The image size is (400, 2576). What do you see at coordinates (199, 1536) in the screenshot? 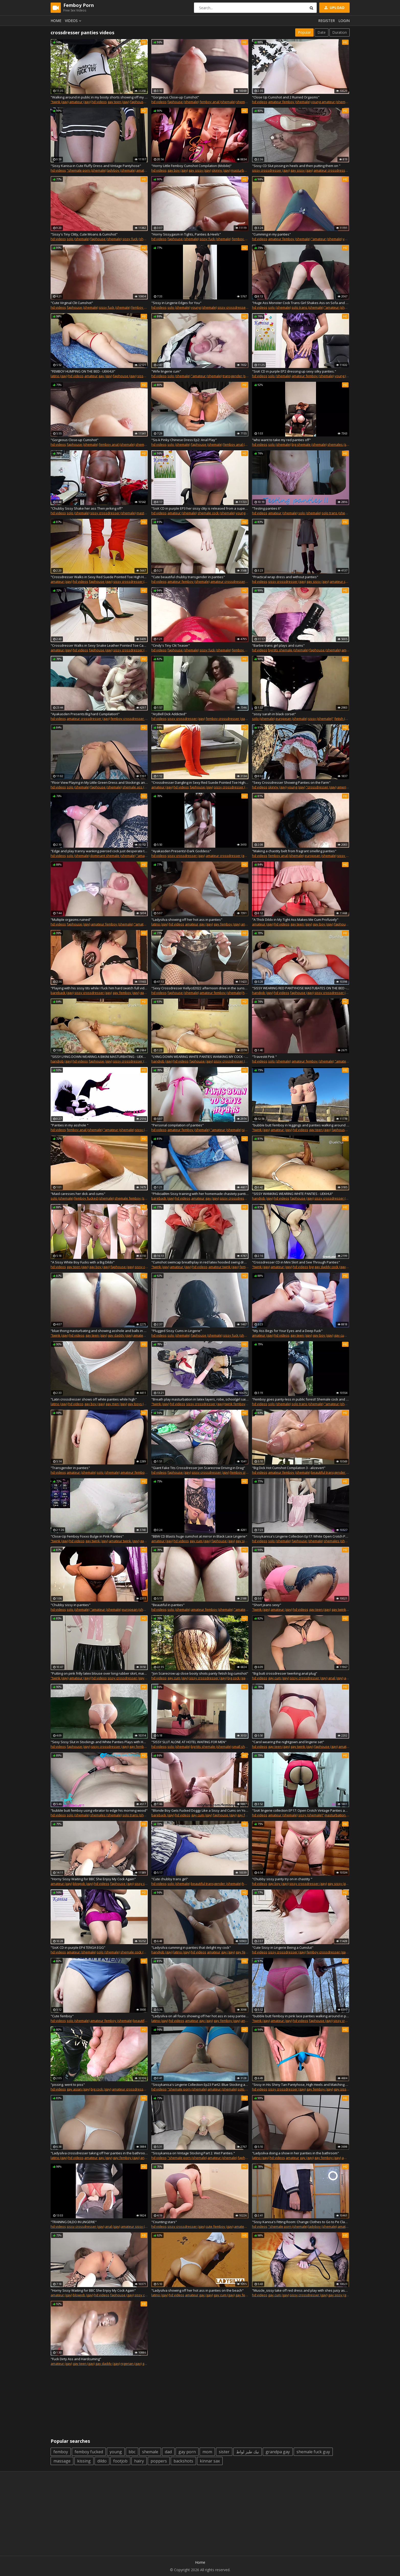
I see `"BBW CD Blasts huge cumshot at mirror in Black Lace Lingerie"` at bounding box center [199, 1536].